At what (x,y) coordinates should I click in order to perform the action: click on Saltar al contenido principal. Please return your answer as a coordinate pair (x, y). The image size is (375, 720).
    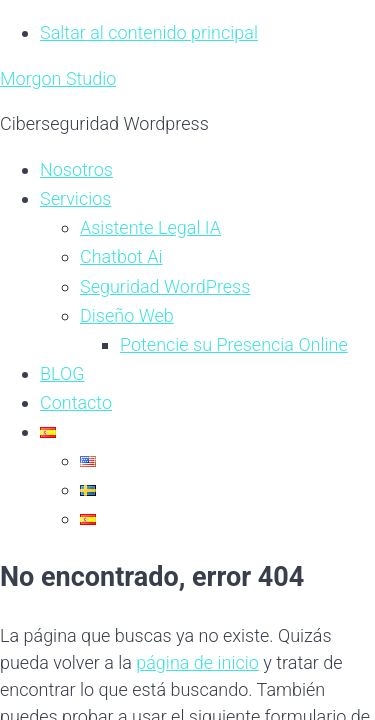
    Looking at the image, I should click on (149, 32).